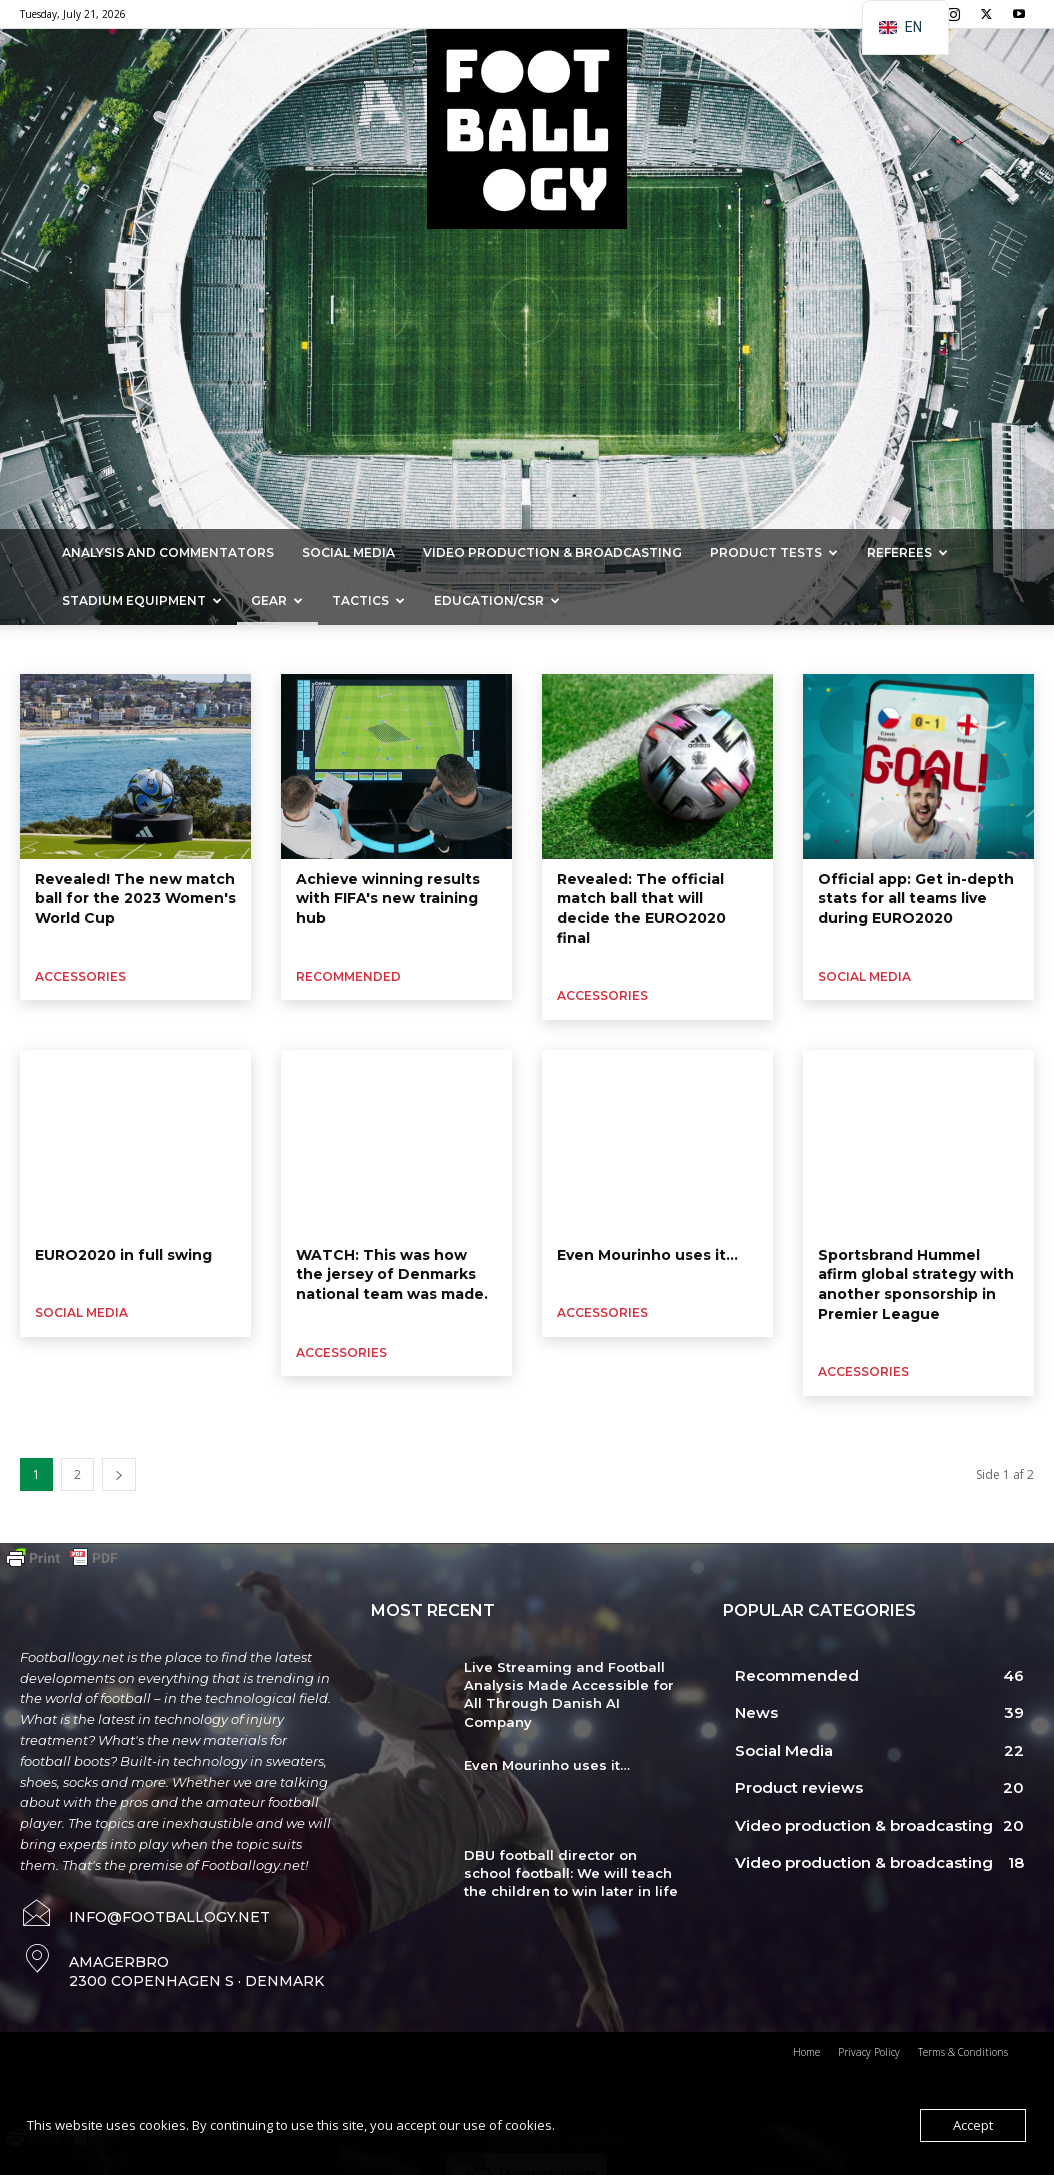 The height and width of the screenshot is (2175, 1054). What do you see at coordinates (368, 600) in the screenshot?
I see `Tactics` at bounding box center [368, 600].